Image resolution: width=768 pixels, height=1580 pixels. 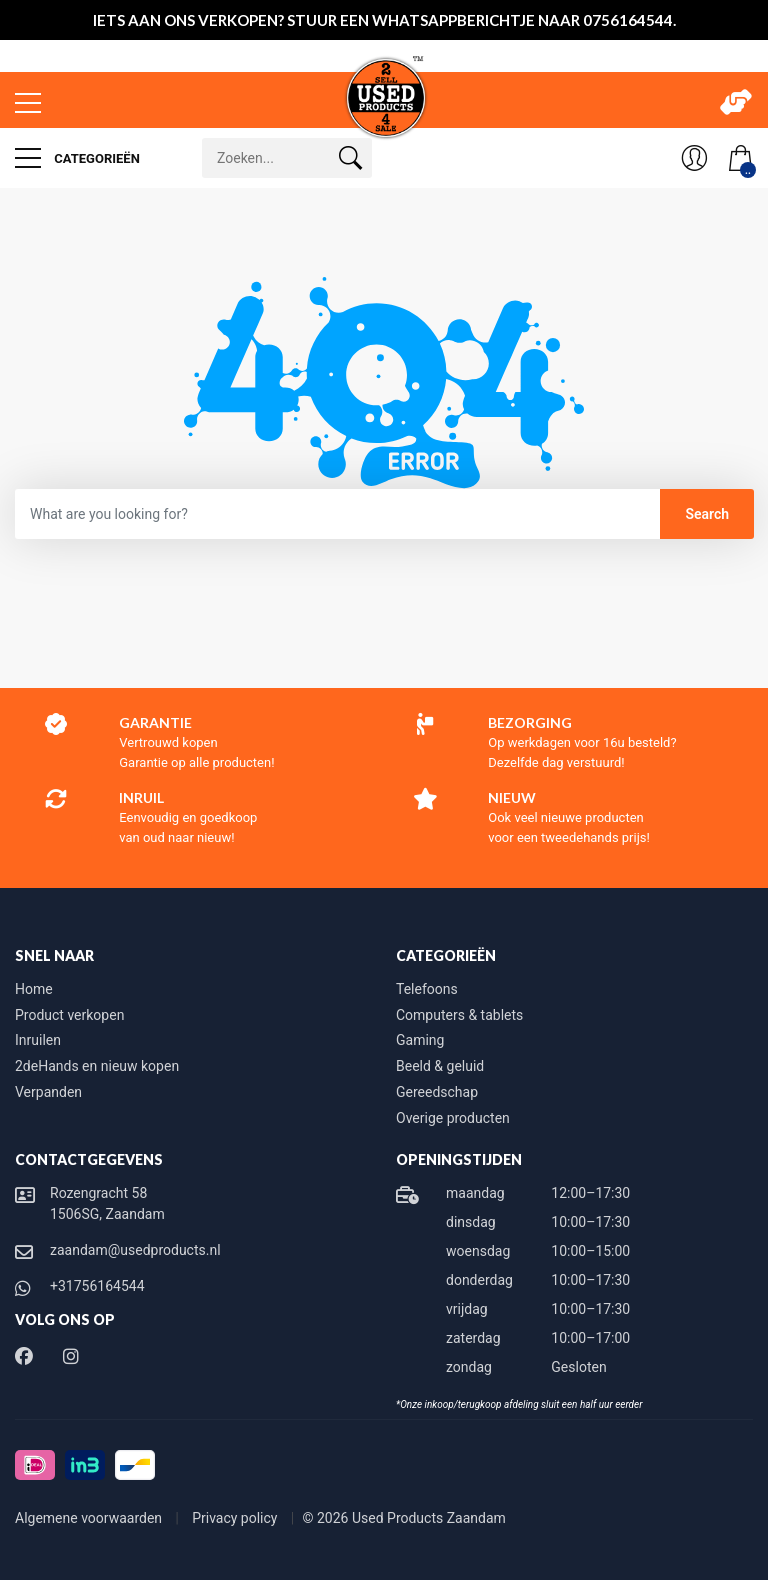 I want to click on Verpanden, so click(x=48, y=1092).